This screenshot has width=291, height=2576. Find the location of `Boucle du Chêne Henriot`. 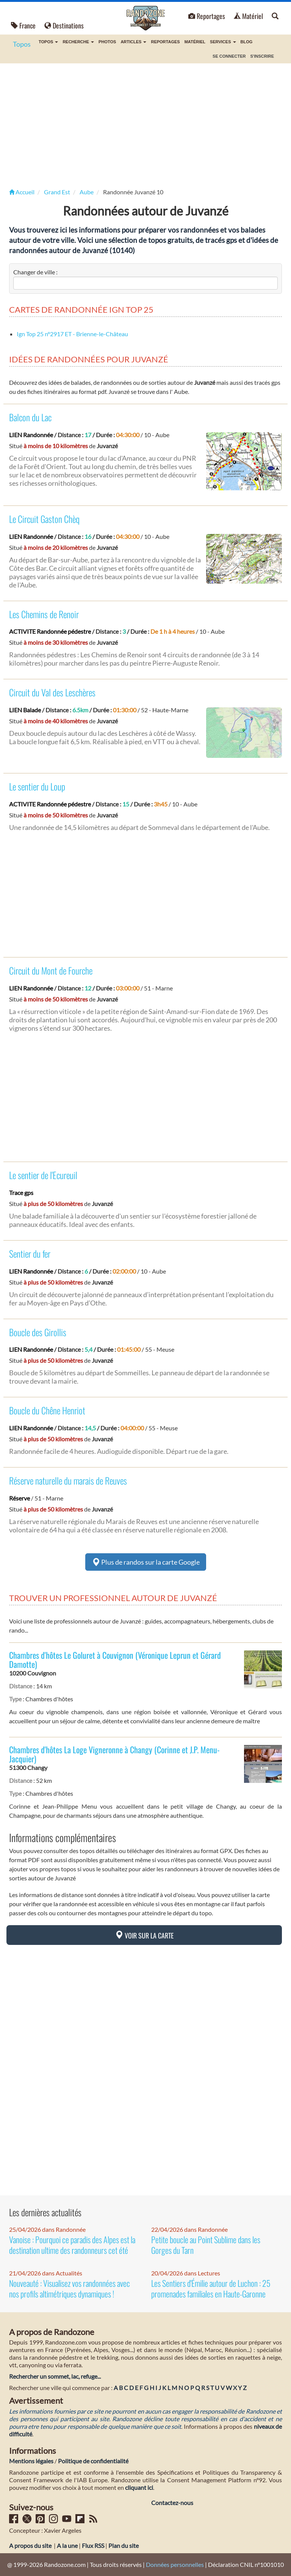

Boucle du Chêne Henriot is located at coordinates (47, 1410).